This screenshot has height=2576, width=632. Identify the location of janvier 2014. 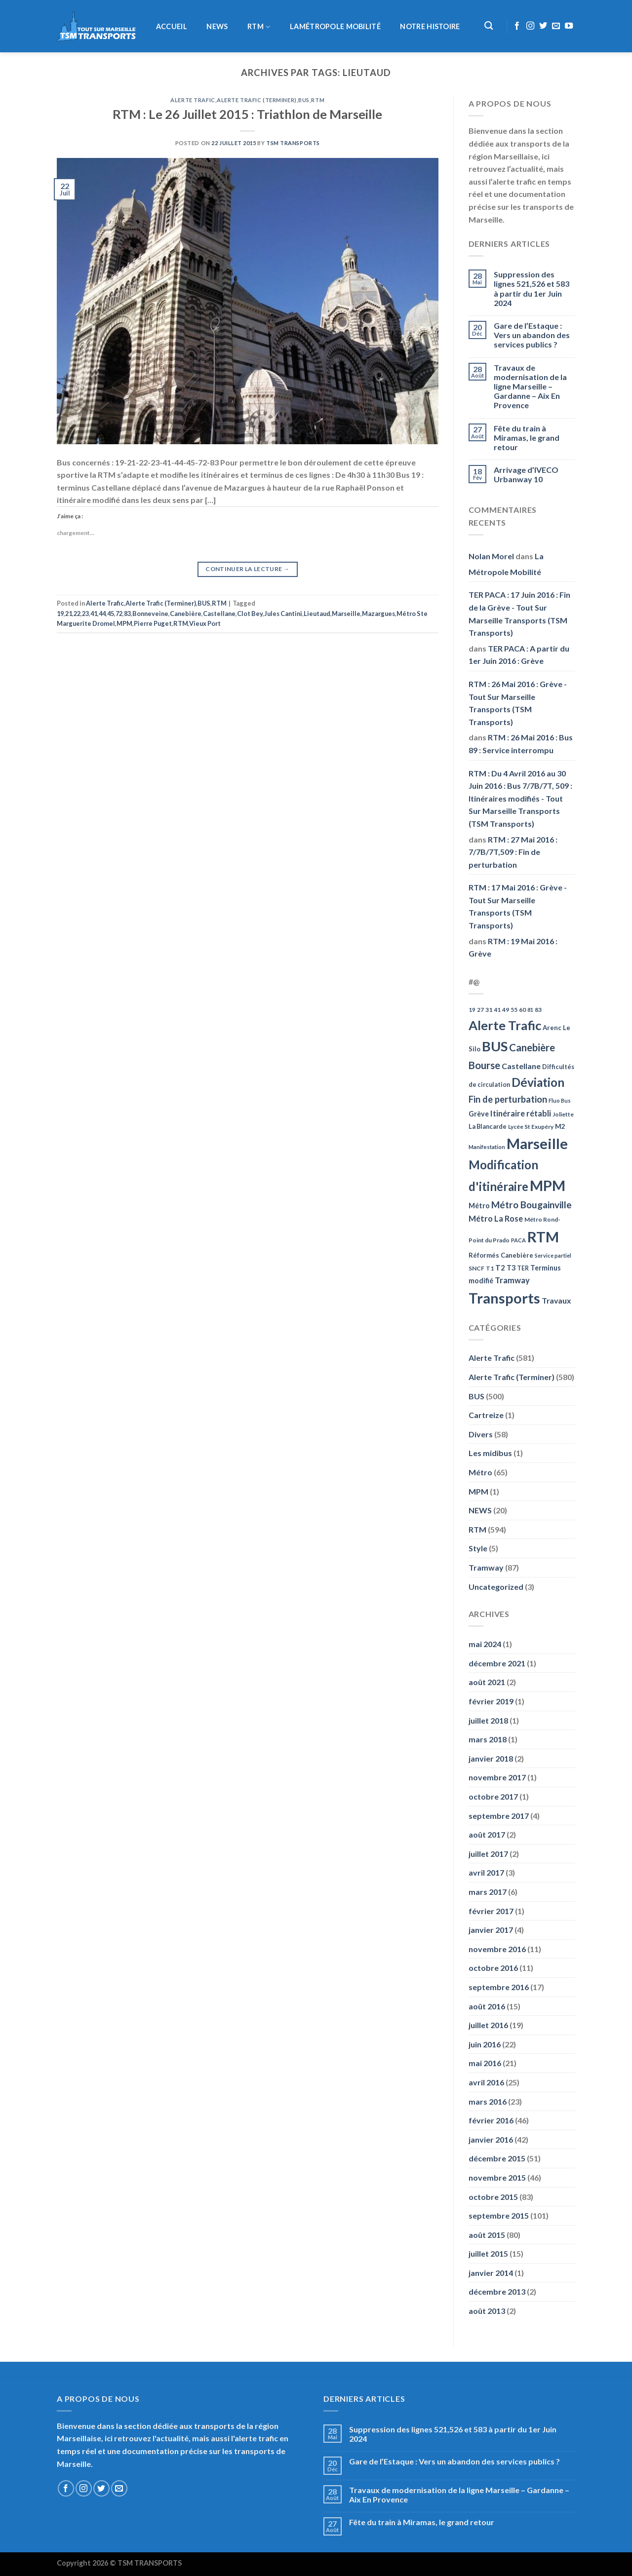
(491, 2272).